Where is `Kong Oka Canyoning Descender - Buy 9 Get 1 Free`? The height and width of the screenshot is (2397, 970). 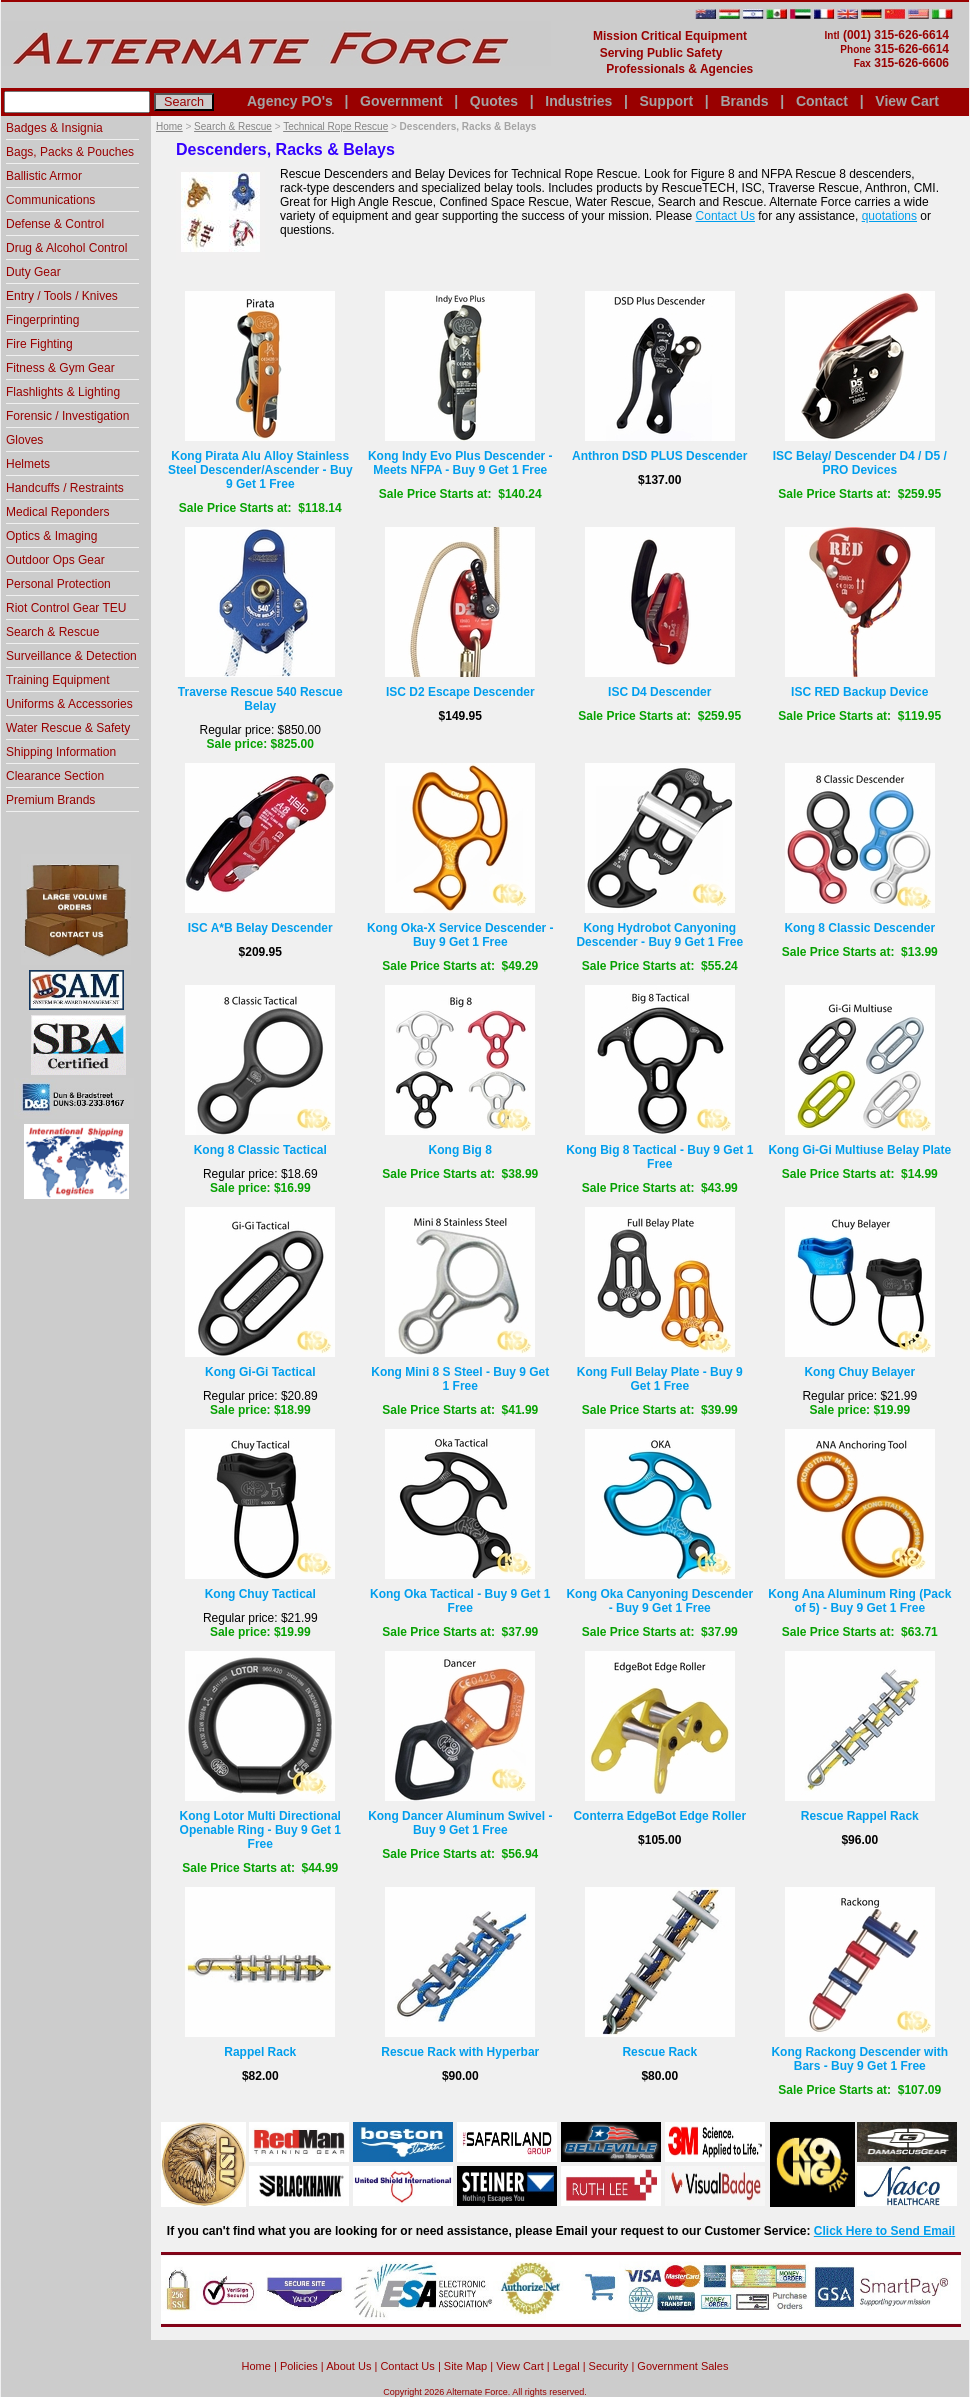 Kong Oka Canyoning Descender - Buy 9 Get 1 Free is located at coordinates (659, 1601).